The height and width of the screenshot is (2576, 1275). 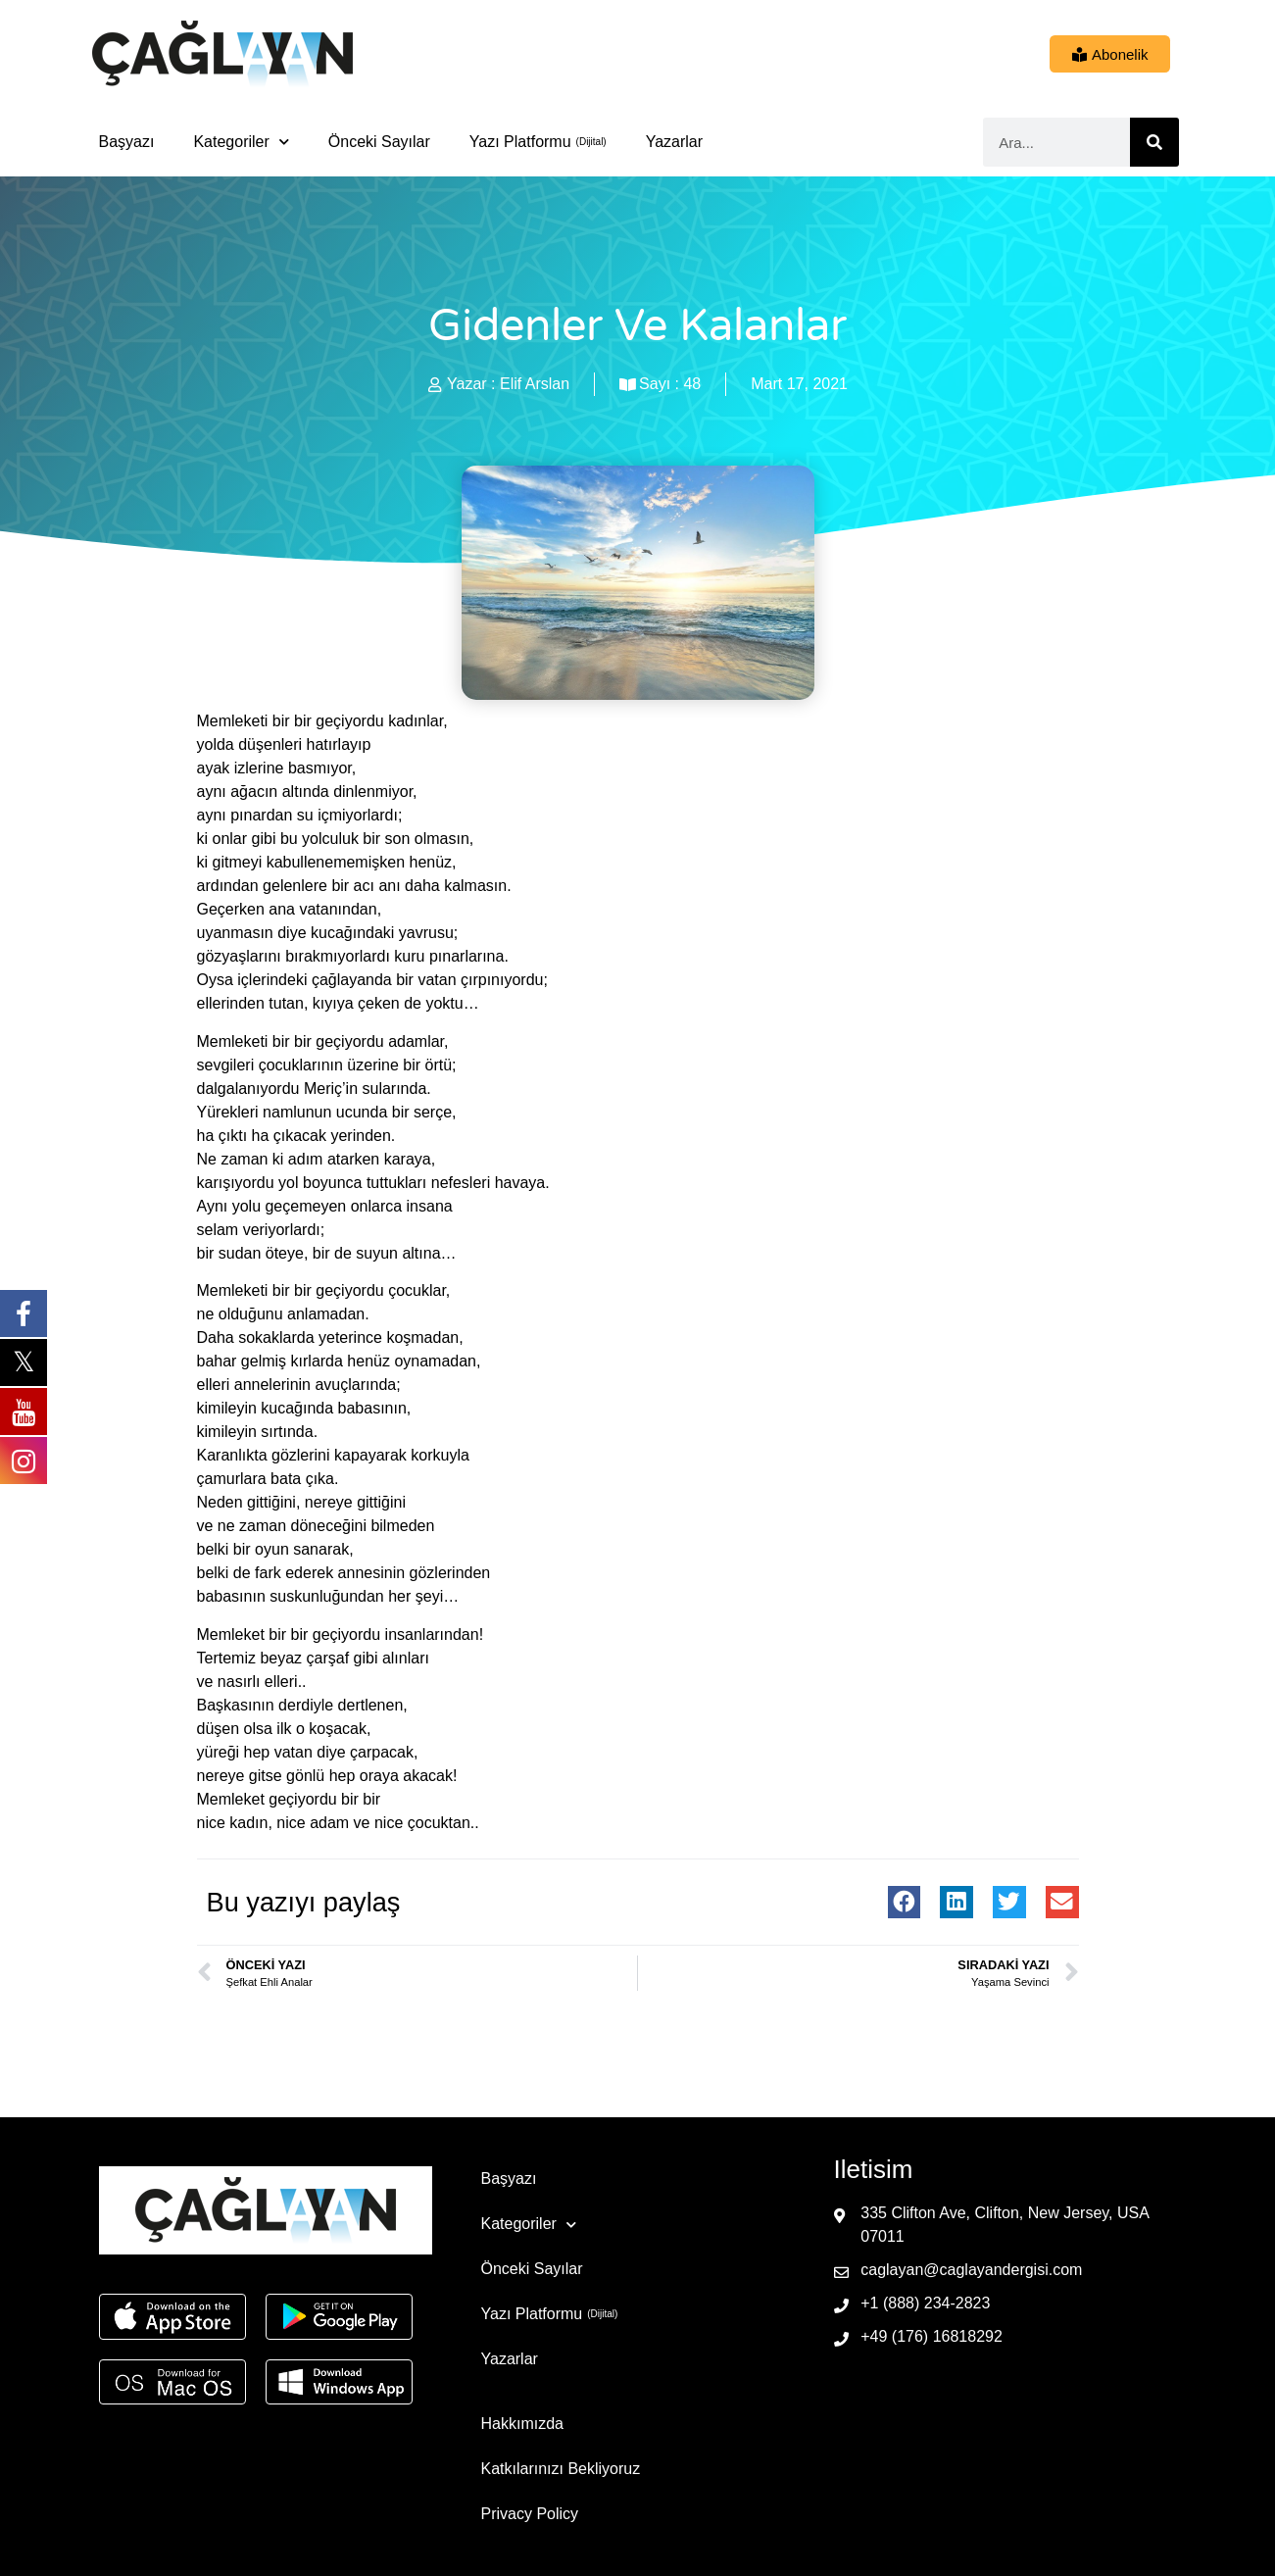 I want to click on Yazı Platformu, so click(x=520, y=141).